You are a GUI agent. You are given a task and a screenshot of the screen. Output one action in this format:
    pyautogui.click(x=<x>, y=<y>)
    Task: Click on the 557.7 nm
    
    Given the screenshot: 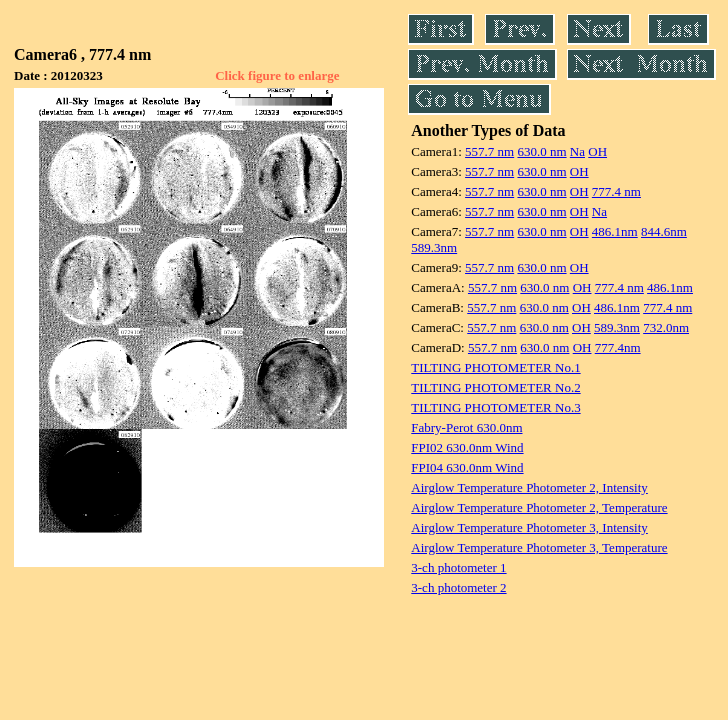 What is the action you would take?
    pyautogui.click(x=489, y=151)
    